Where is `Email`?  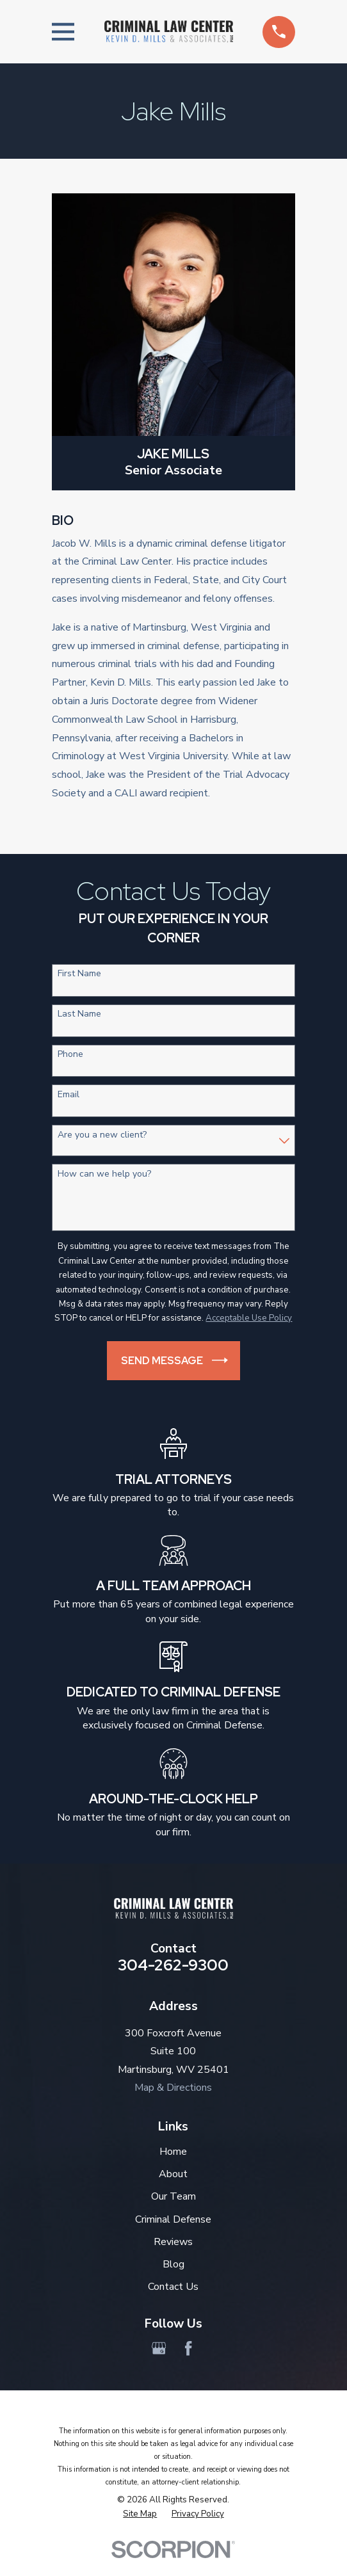 Email is located at coordinates (68, 1095).